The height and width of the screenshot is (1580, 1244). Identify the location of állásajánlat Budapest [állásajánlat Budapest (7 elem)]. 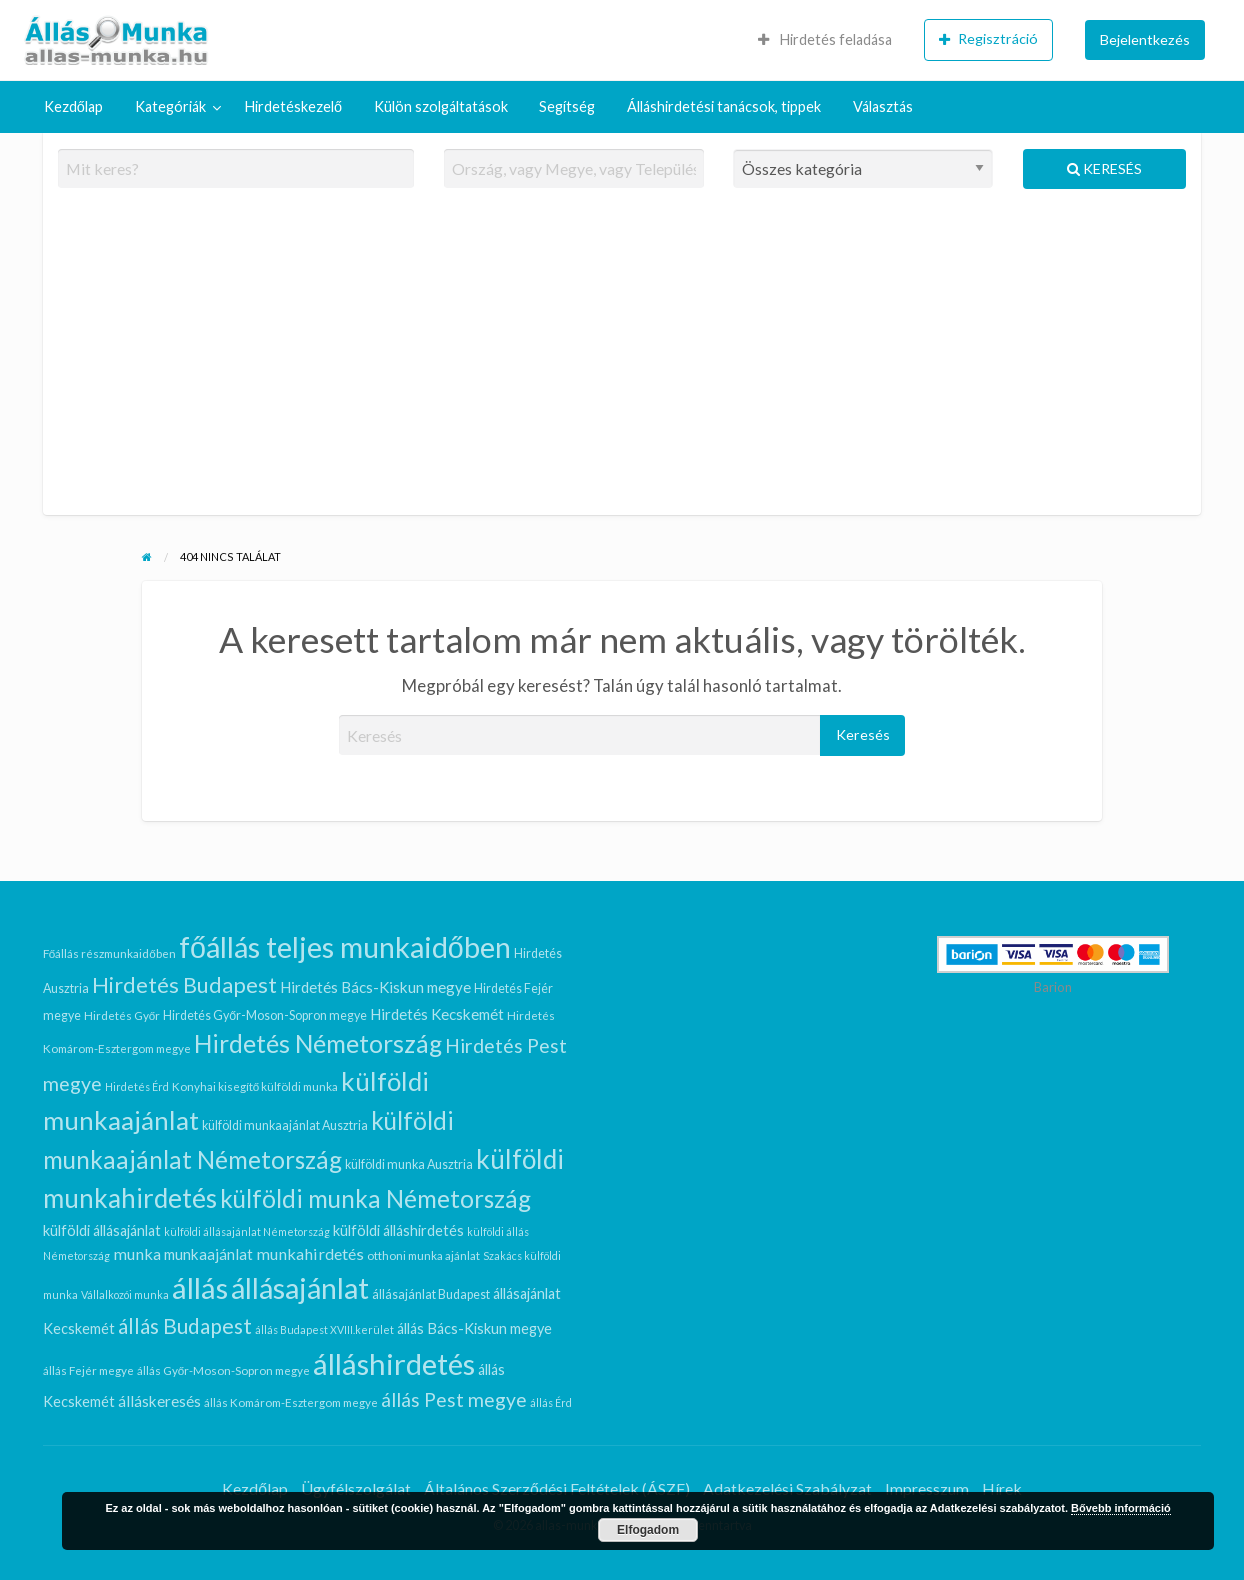
(431, 1294).